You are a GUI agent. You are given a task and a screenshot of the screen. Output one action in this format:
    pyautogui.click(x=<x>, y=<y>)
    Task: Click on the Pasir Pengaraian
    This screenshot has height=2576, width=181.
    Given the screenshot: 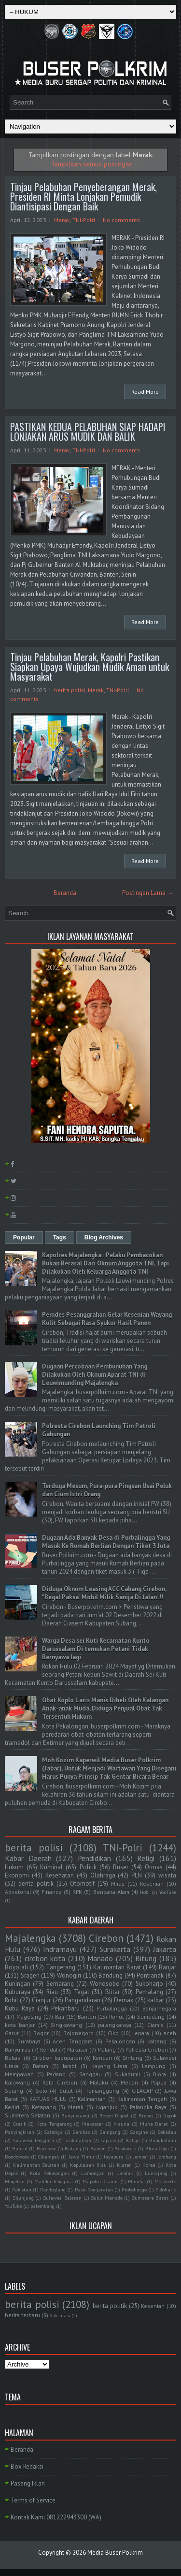 What is the action you would take?
    pyautogui.click(x=94, y=2189)
    